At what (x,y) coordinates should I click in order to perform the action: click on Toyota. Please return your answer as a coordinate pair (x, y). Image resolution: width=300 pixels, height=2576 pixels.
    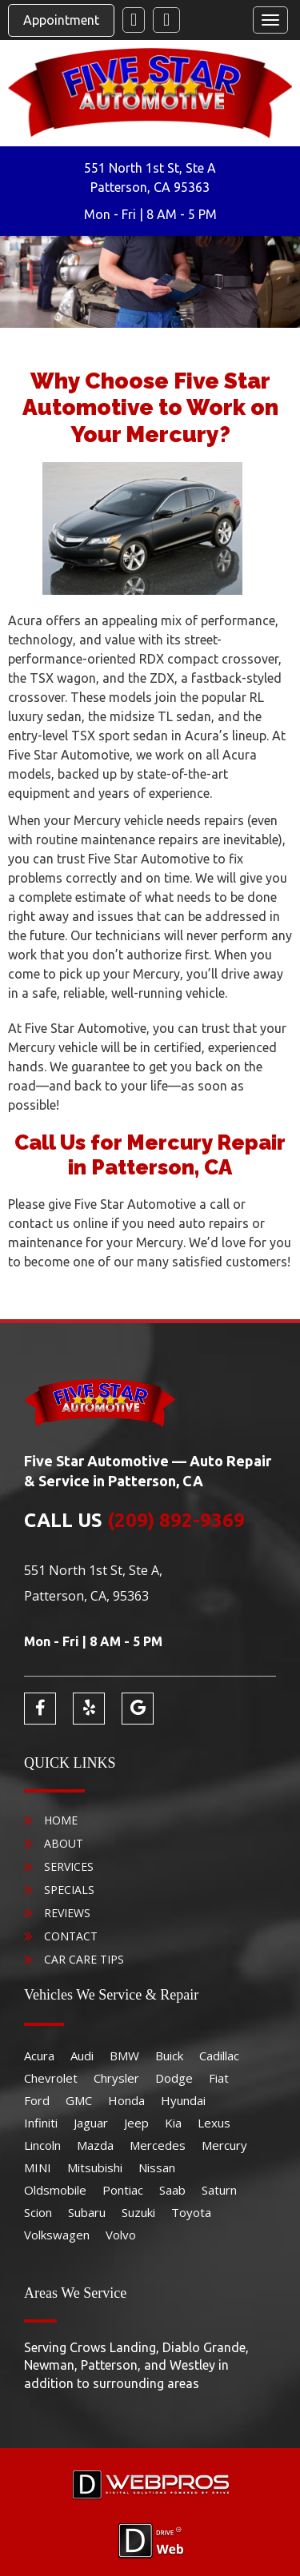
    Looking at the image, I should click on (191, 2212).